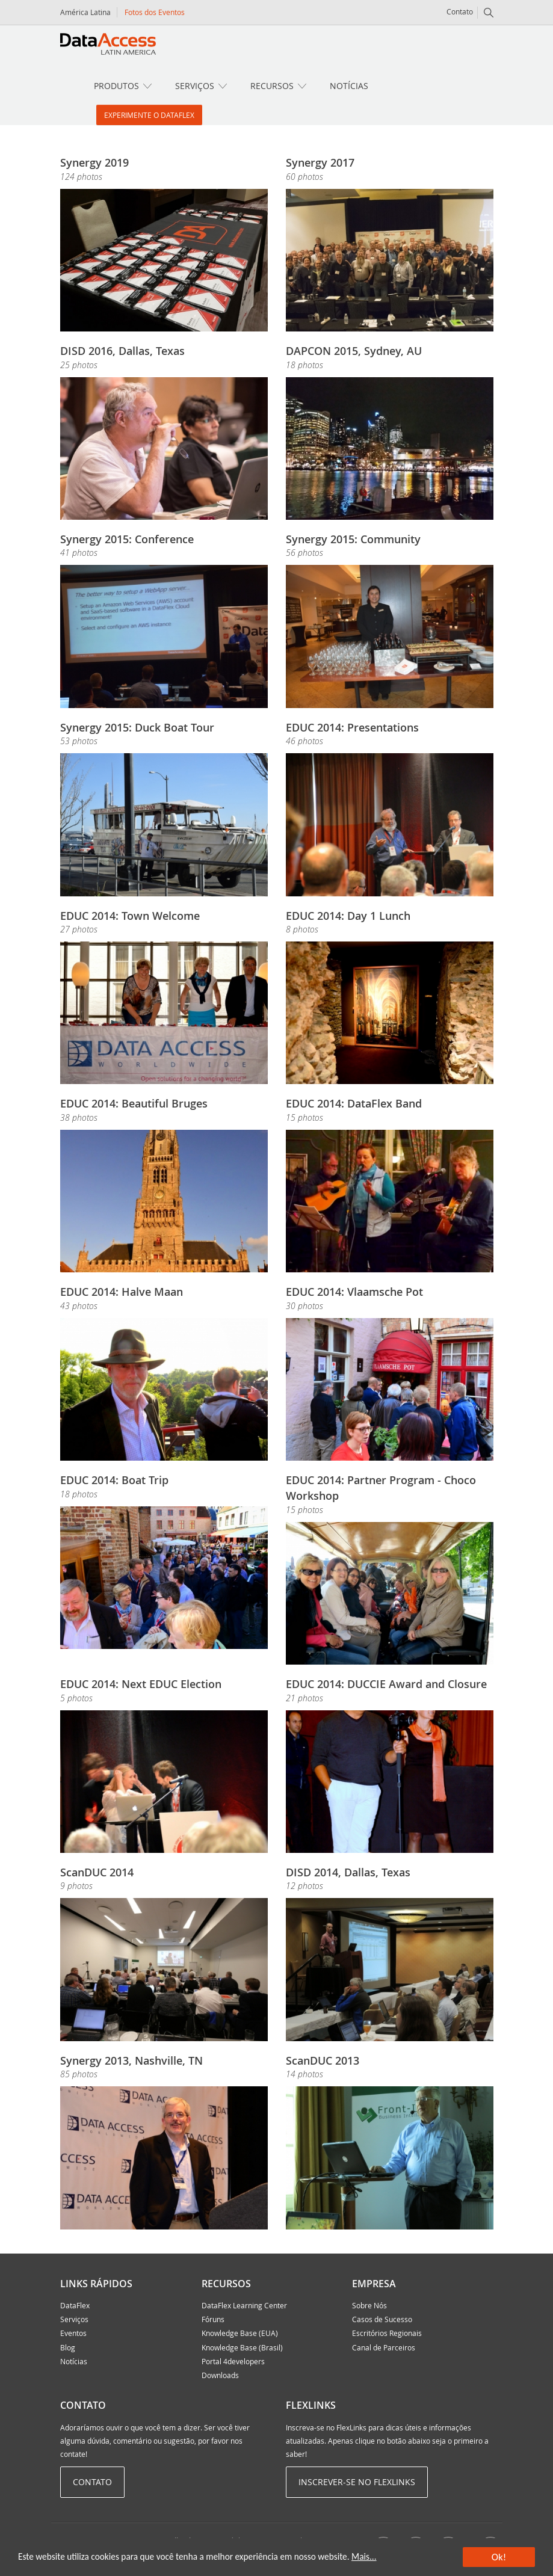  What do you see at coordinates (75, 2305) in the screenshot?
I see `DataFlex` at bounding box center [75, 2305].